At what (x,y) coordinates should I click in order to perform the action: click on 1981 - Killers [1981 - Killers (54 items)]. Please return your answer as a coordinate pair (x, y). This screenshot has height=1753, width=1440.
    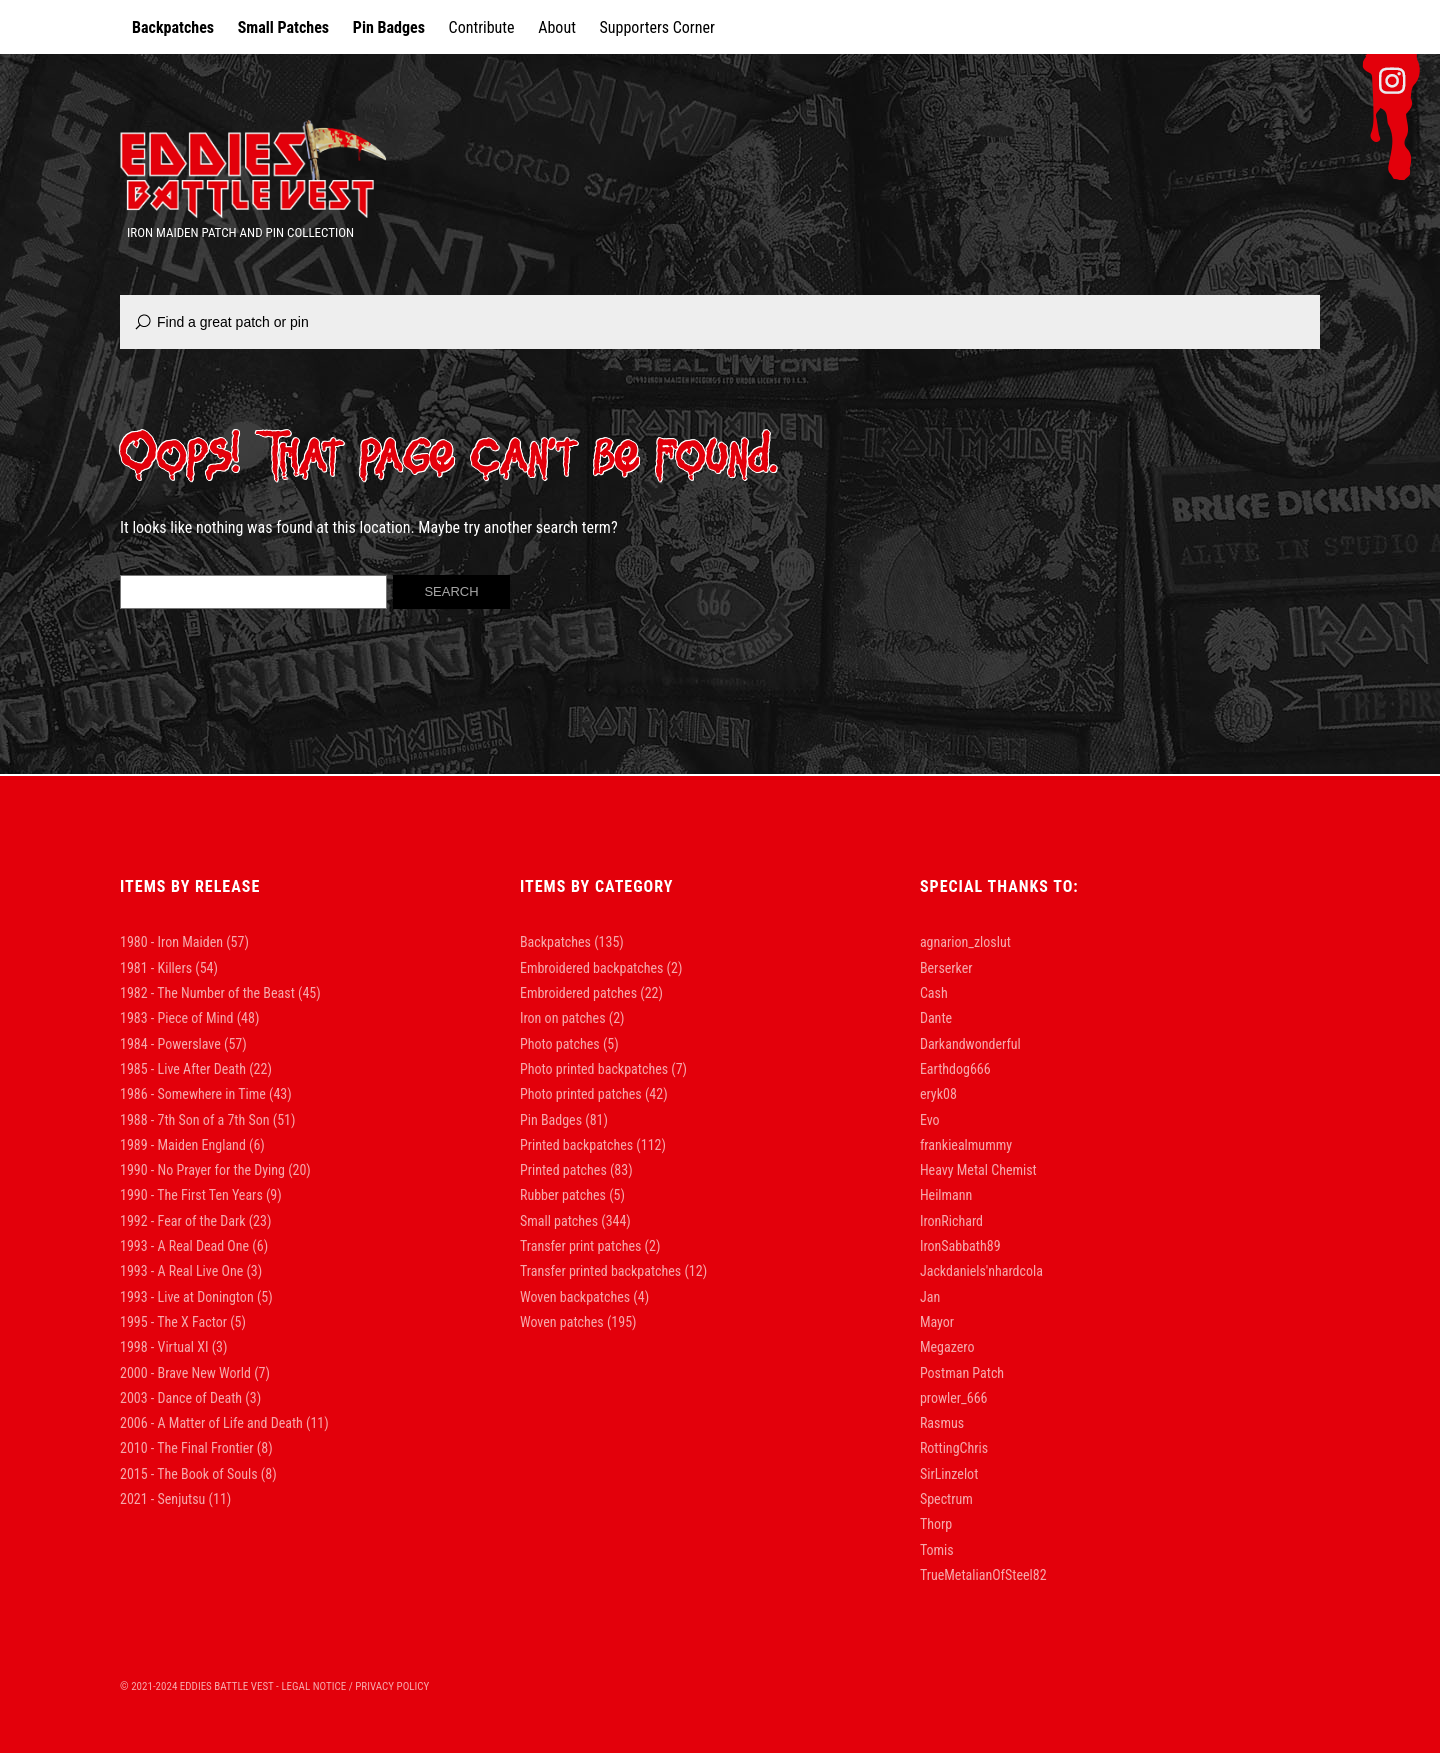
    Looking at the image, I should click on (169, 968).